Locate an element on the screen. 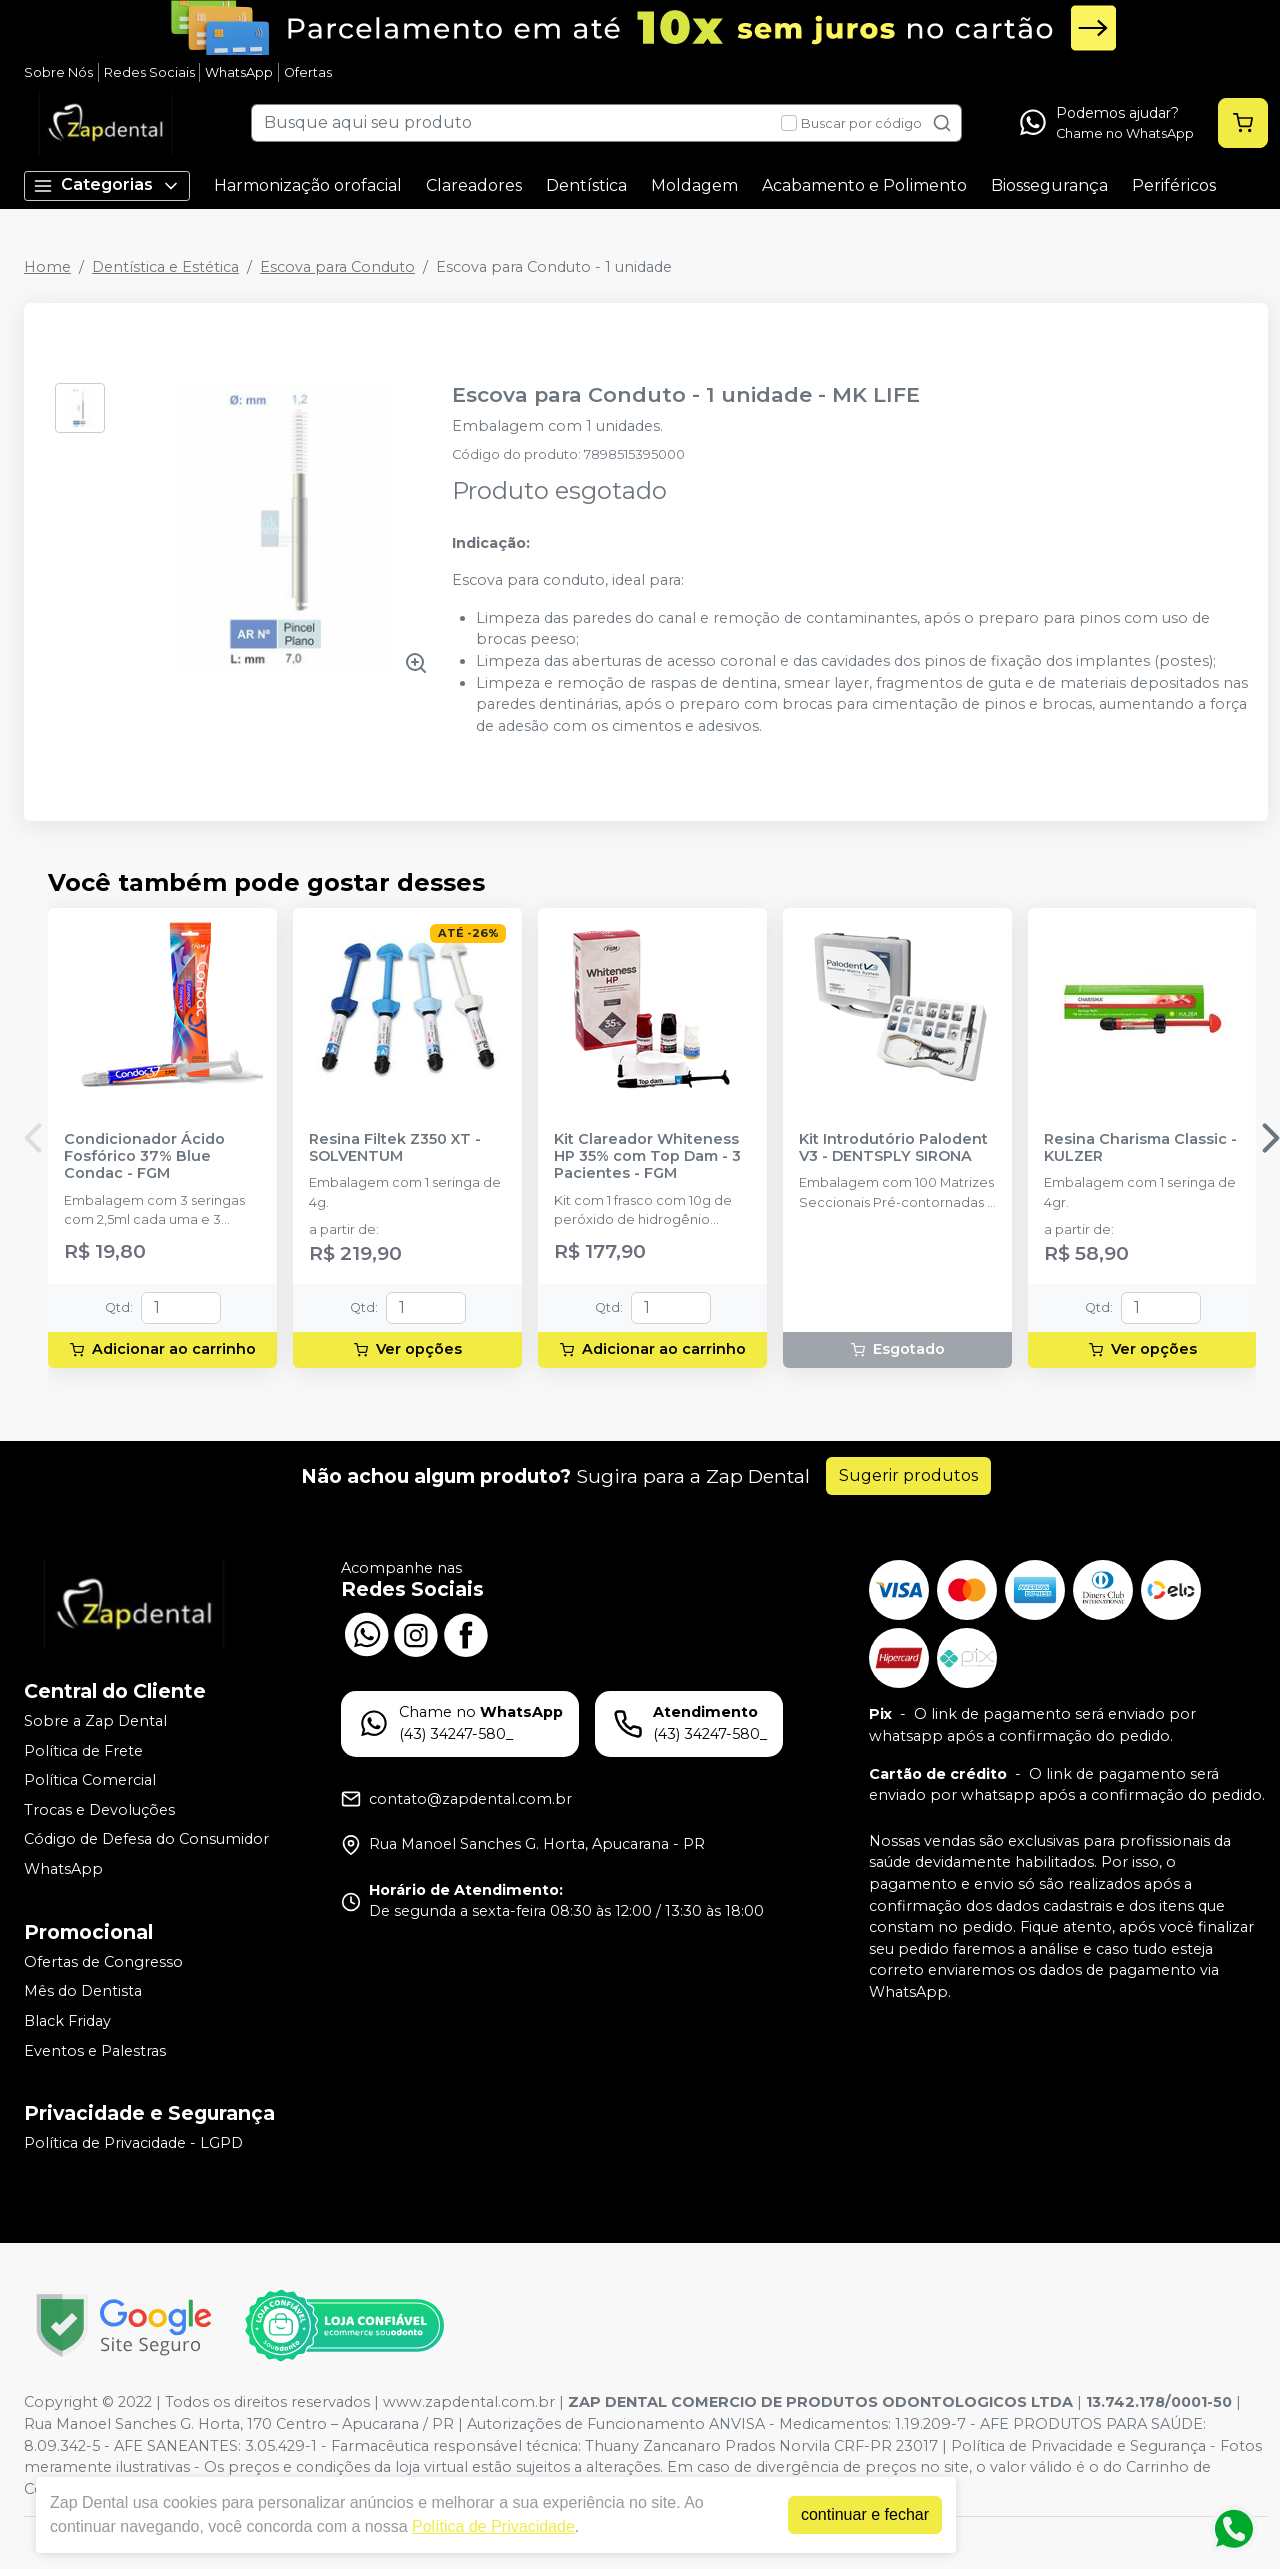  Sobre a Zap Dental is located at coordinates (95, 1721).